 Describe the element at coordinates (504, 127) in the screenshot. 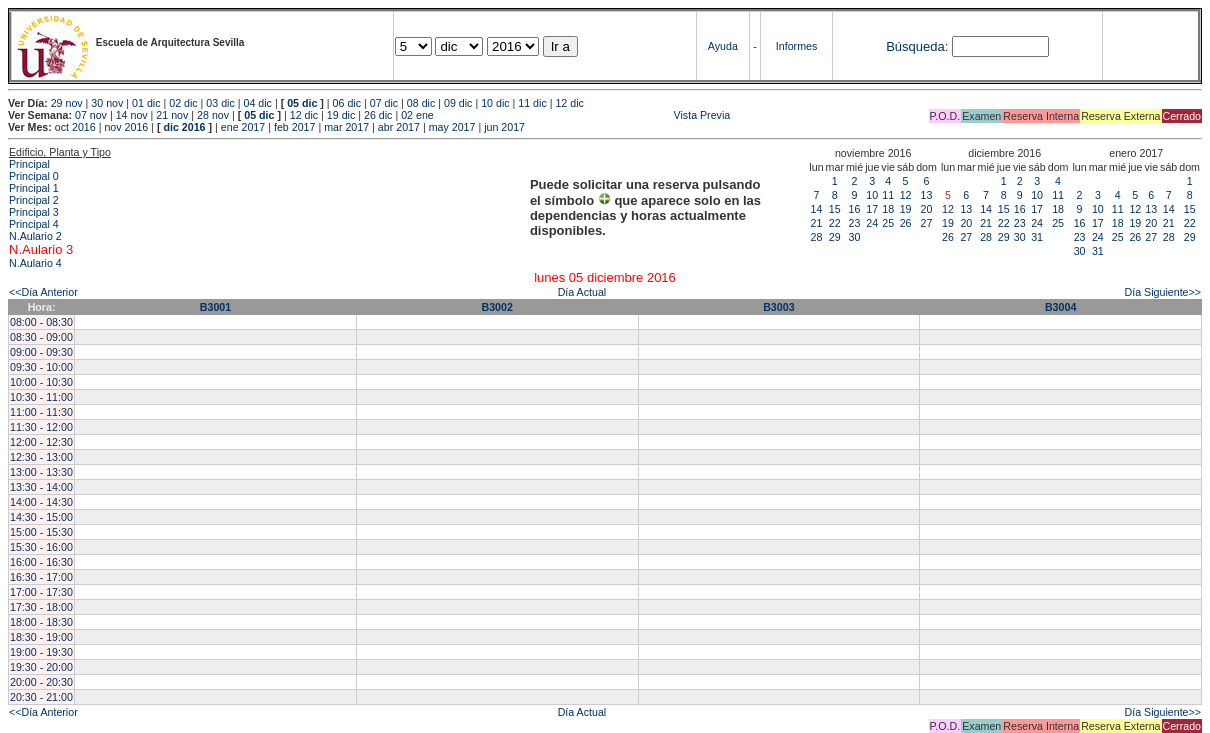

I see `jun 2017` at that location.